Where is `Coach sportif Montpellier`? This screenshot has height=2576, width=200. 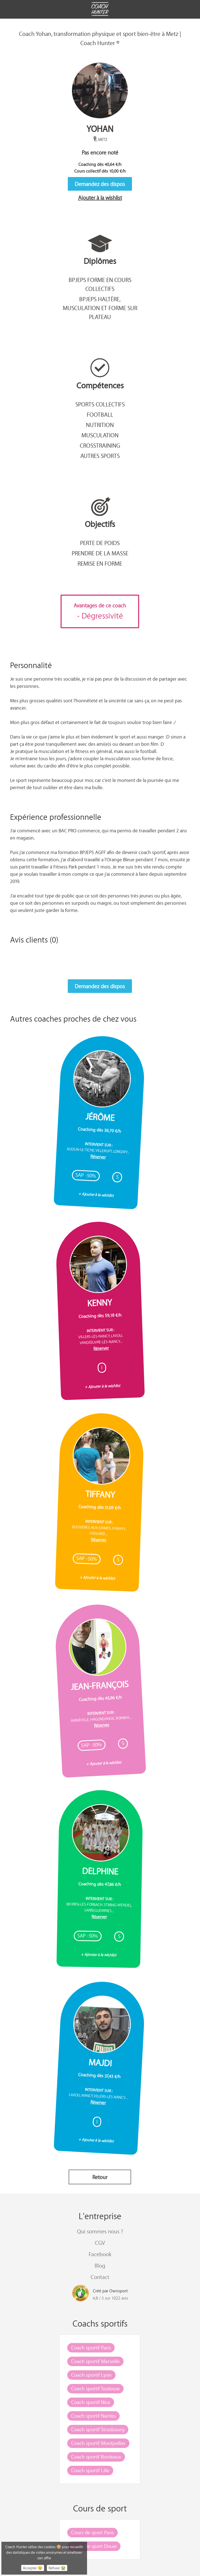 Coach sportif Montpellier is located at coordinates (98, 2443).